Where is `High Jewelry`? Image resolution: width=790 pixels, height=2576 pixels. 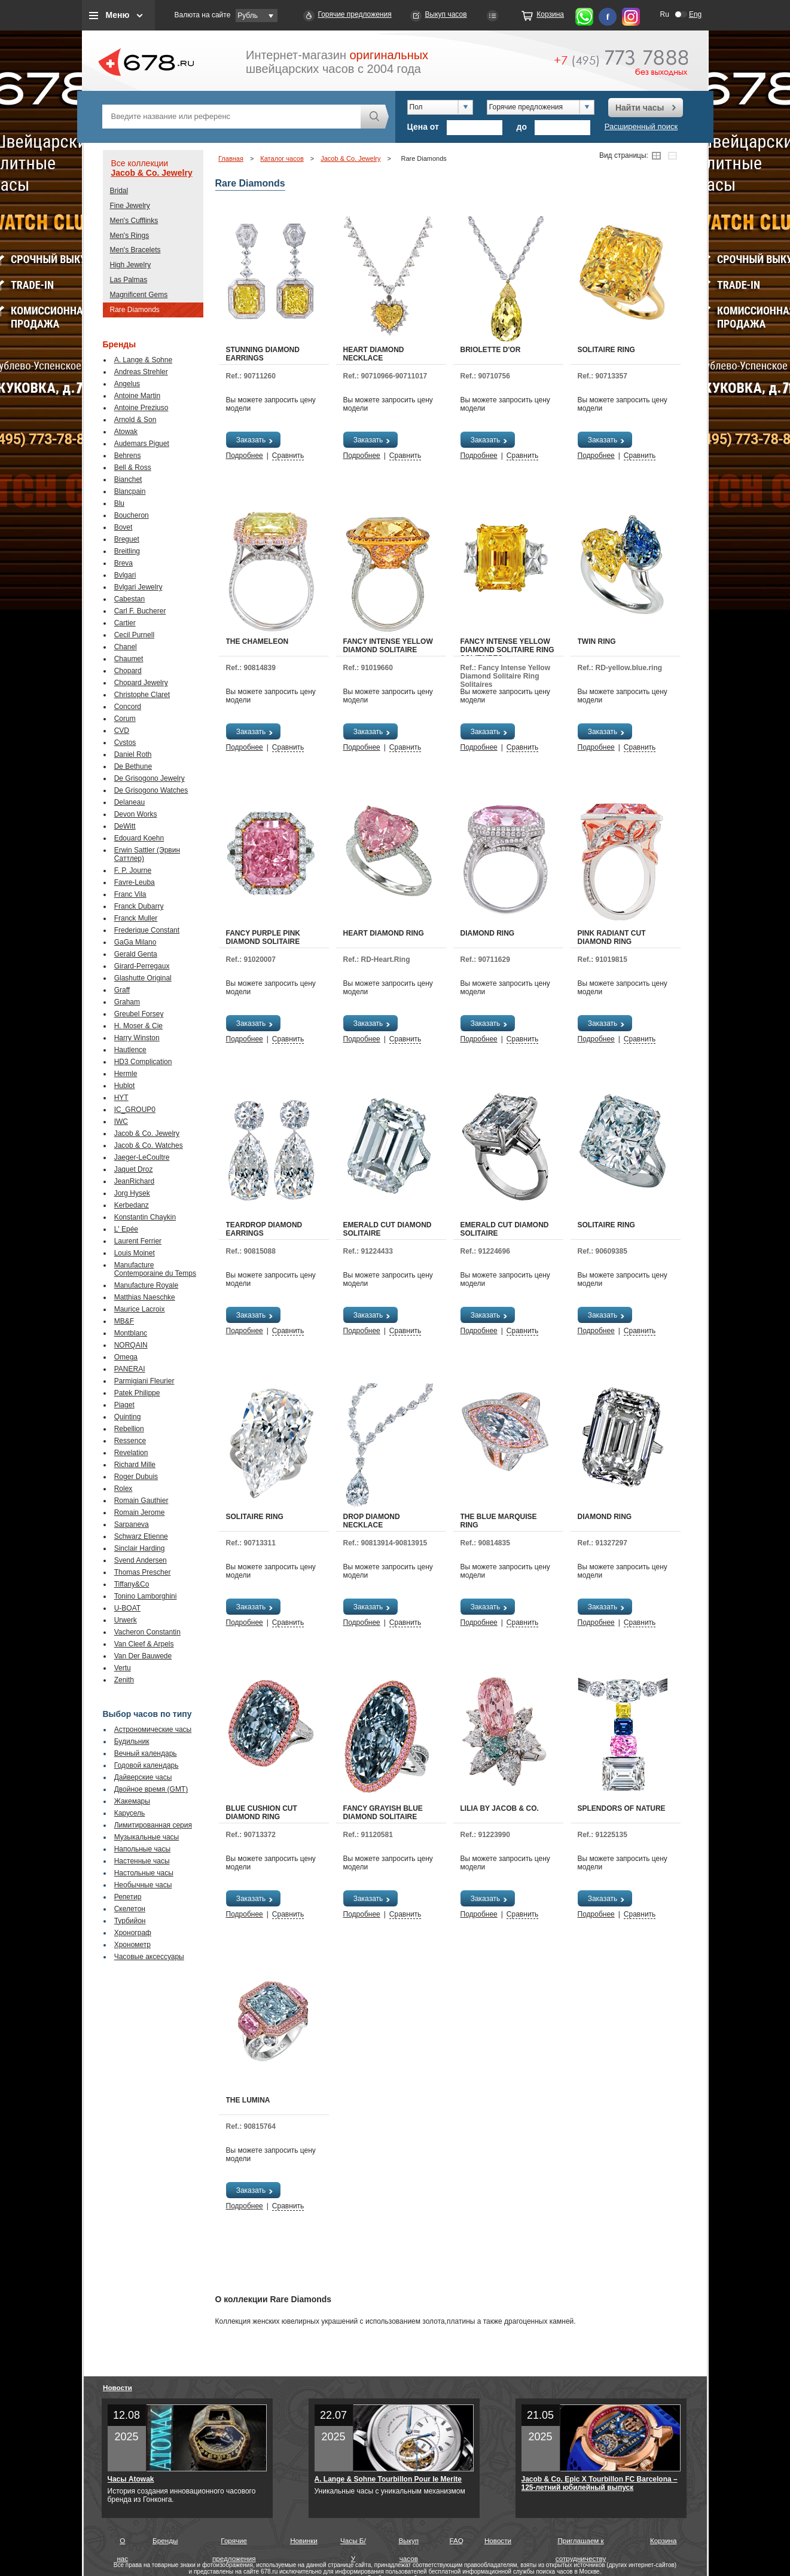 High Jewelry is located at coordinates (130, 265).